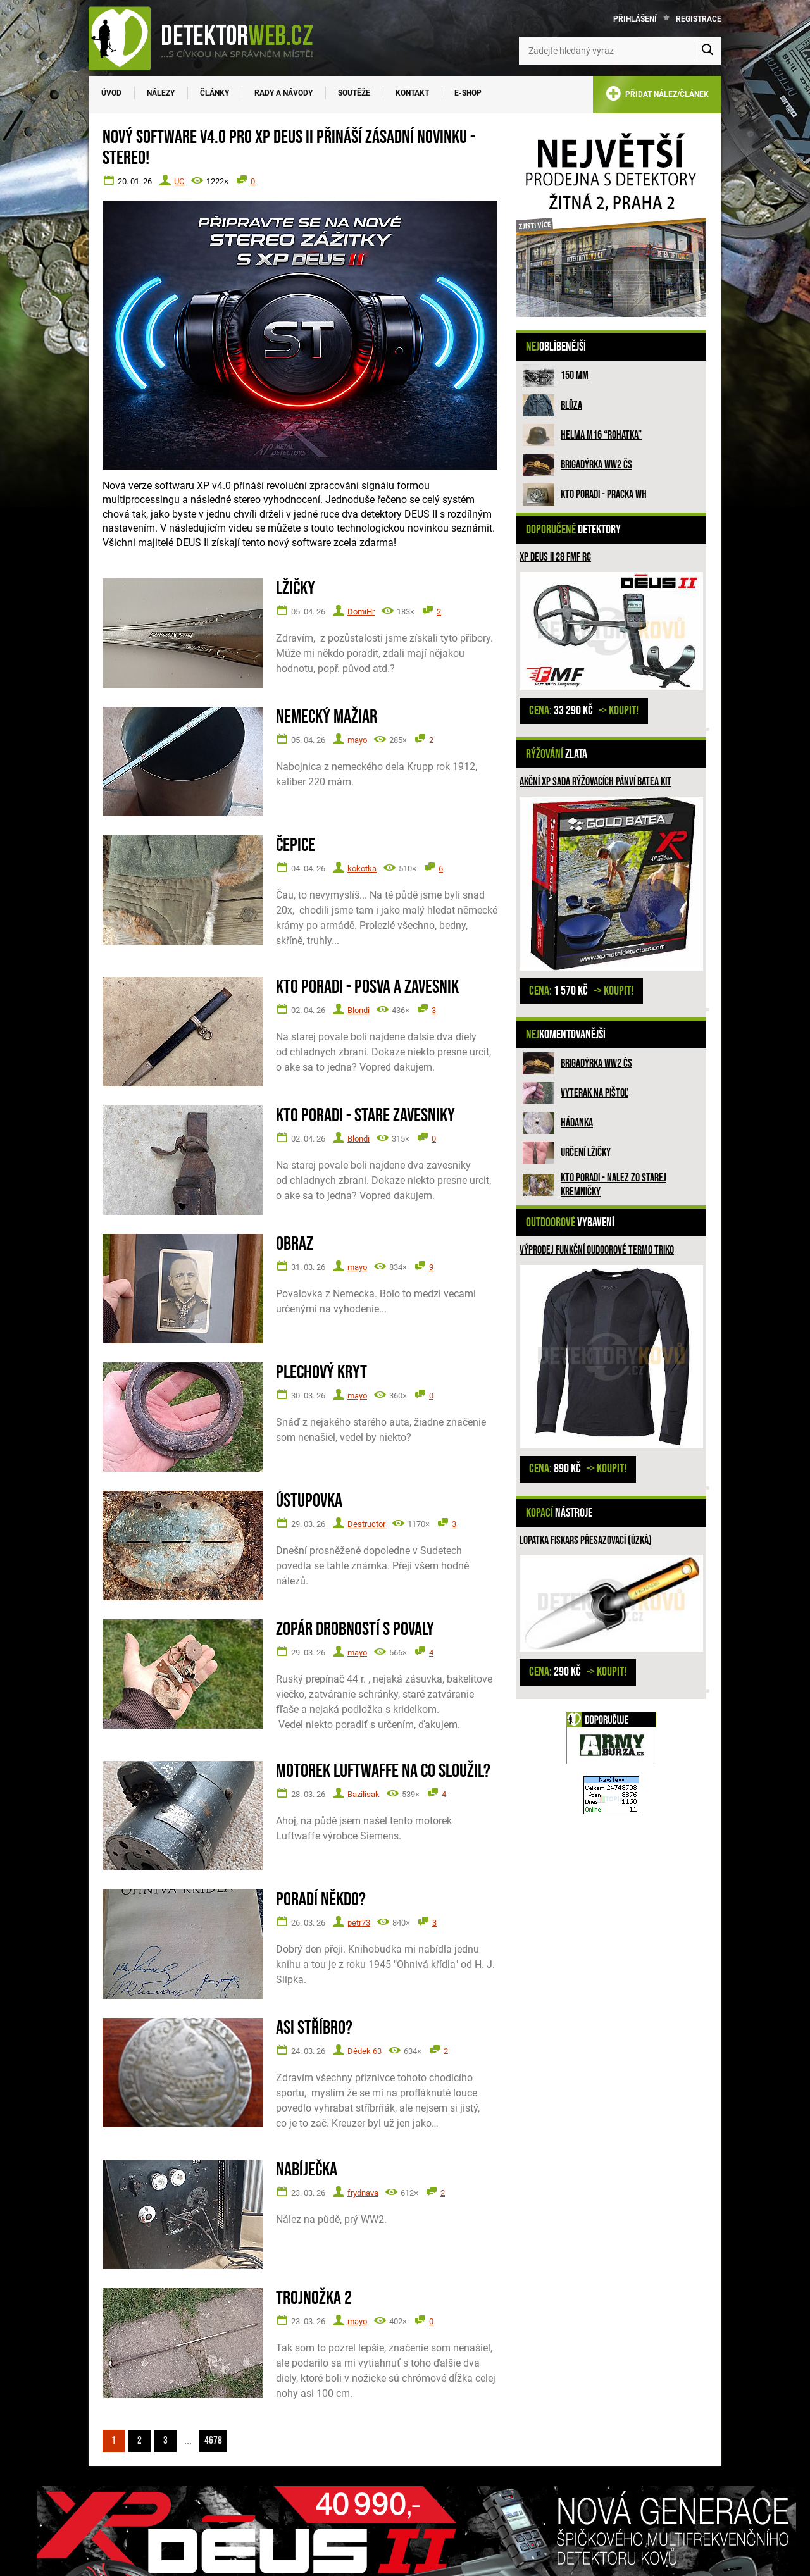 This screenshot has height=2576, width=810. I want to click on Vyterak na pištoľ, so click(594, 1093).